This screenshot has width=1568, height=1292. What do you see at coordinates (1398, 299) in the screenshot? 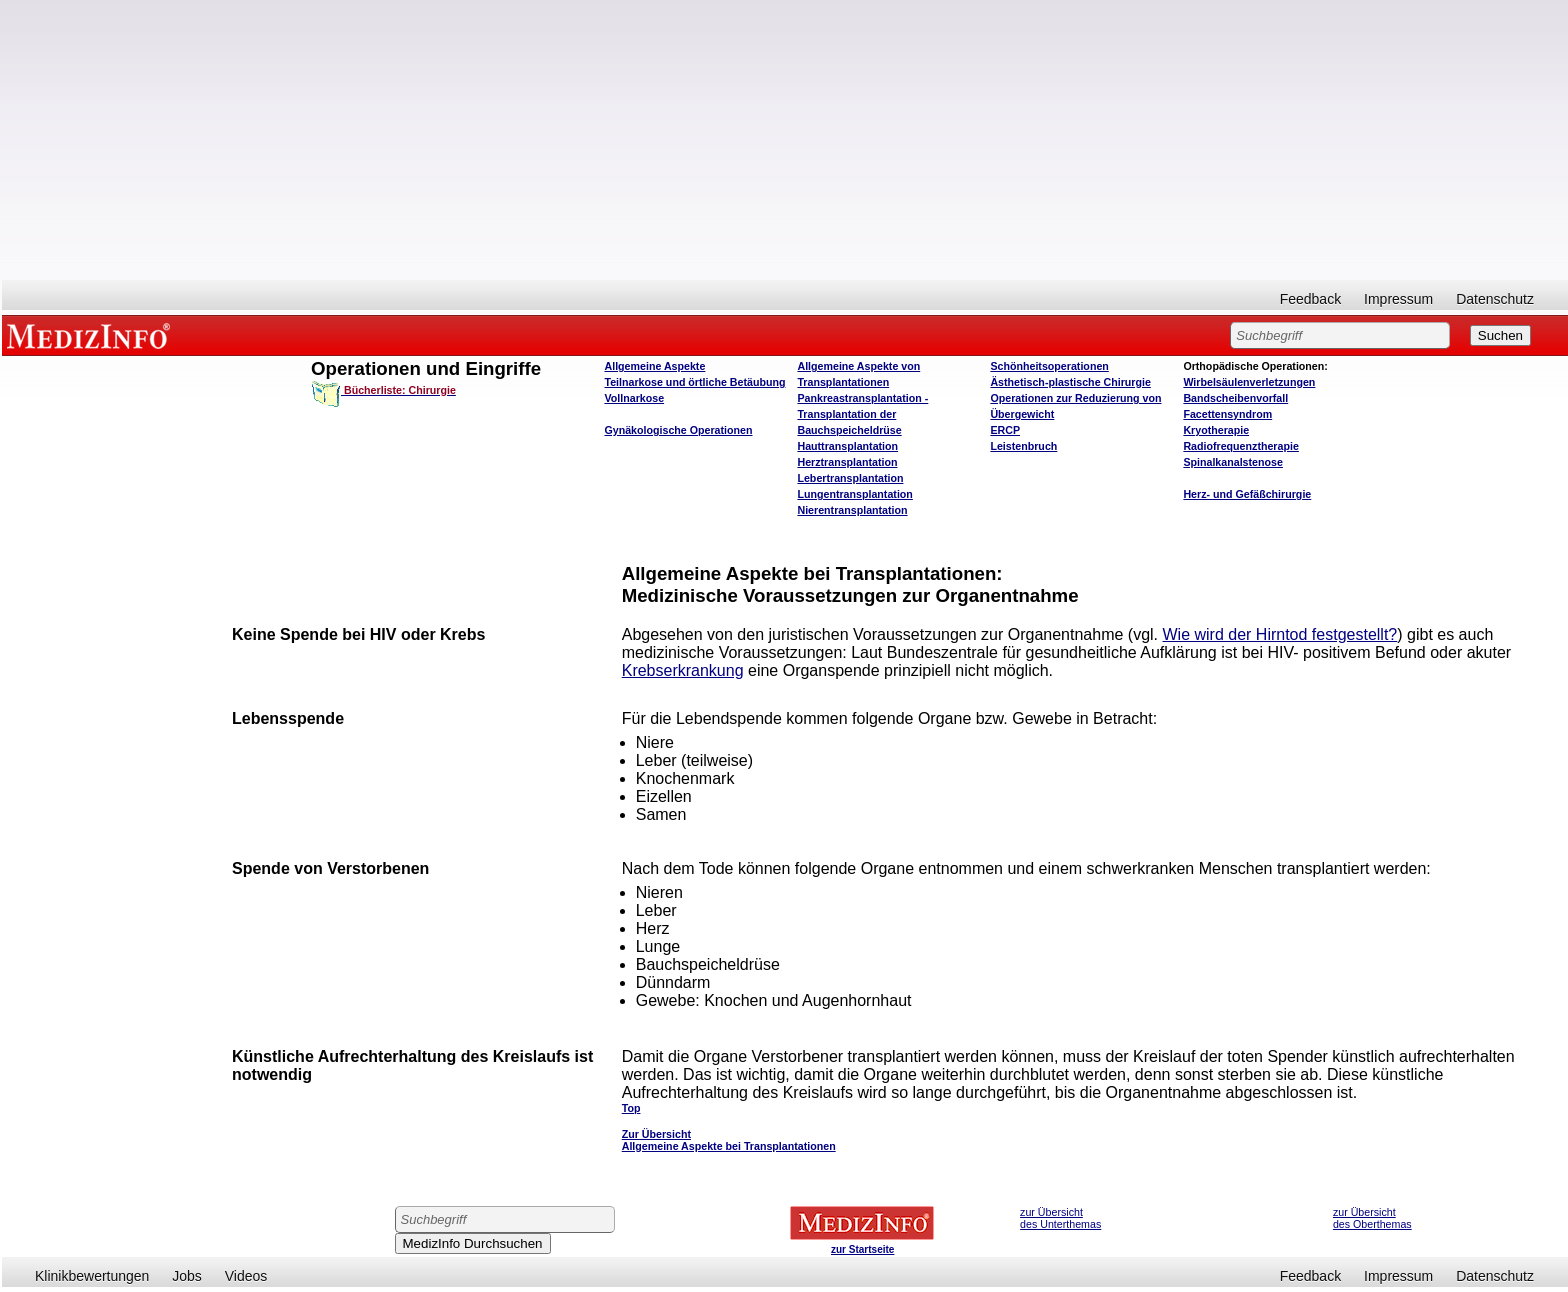
I see `Impressum` at bounding box center [1398, 299].